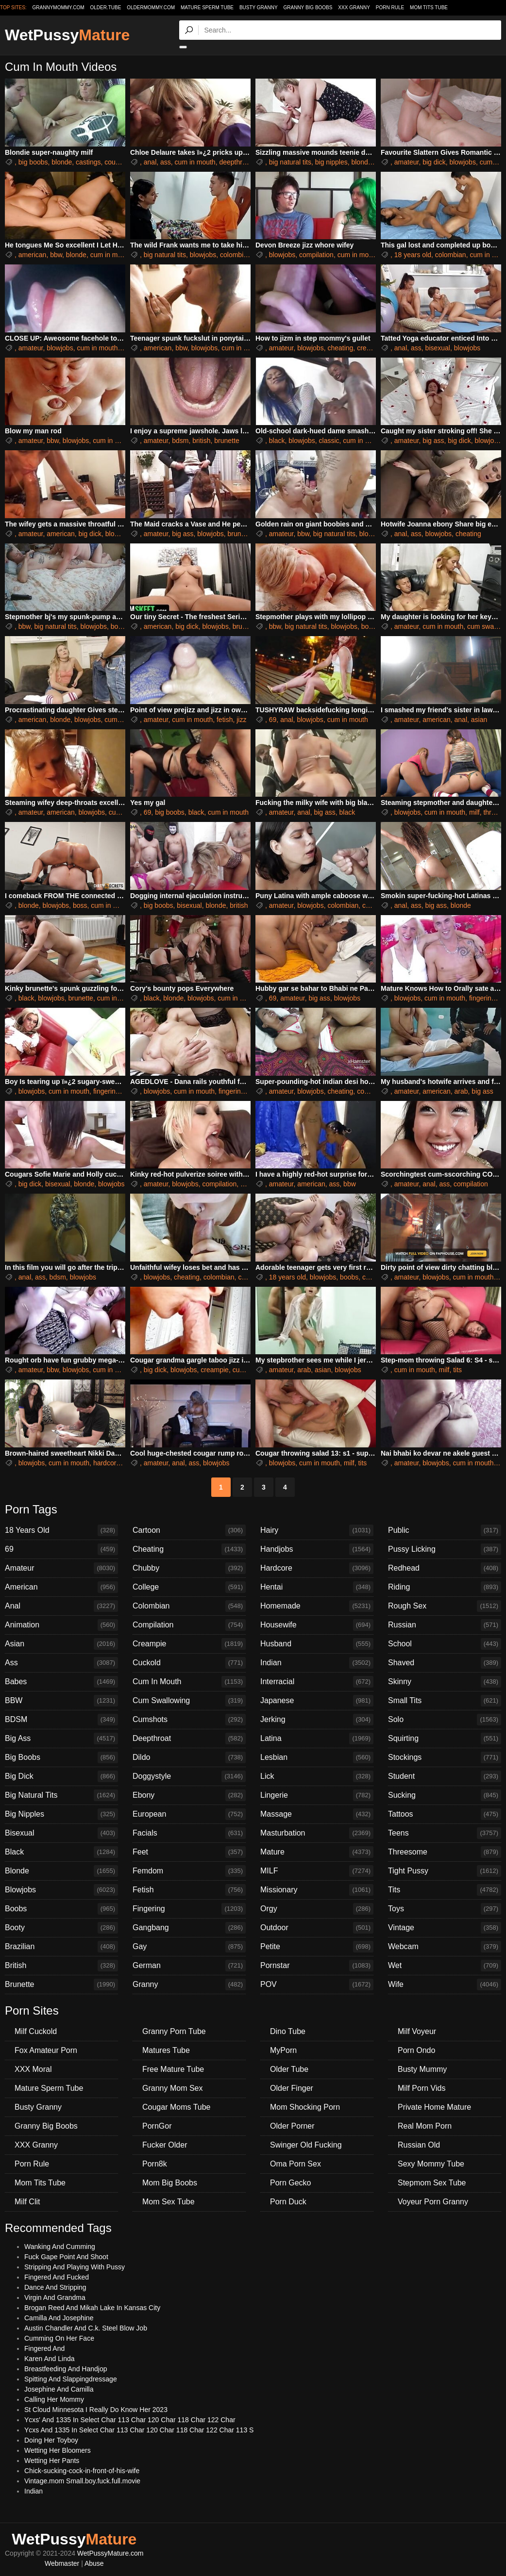 This screenshot has width=506, height=2576. What do you see at coordinates (165, 162) in the screenshot?
I see `ass` at bounding box center [165, 162].